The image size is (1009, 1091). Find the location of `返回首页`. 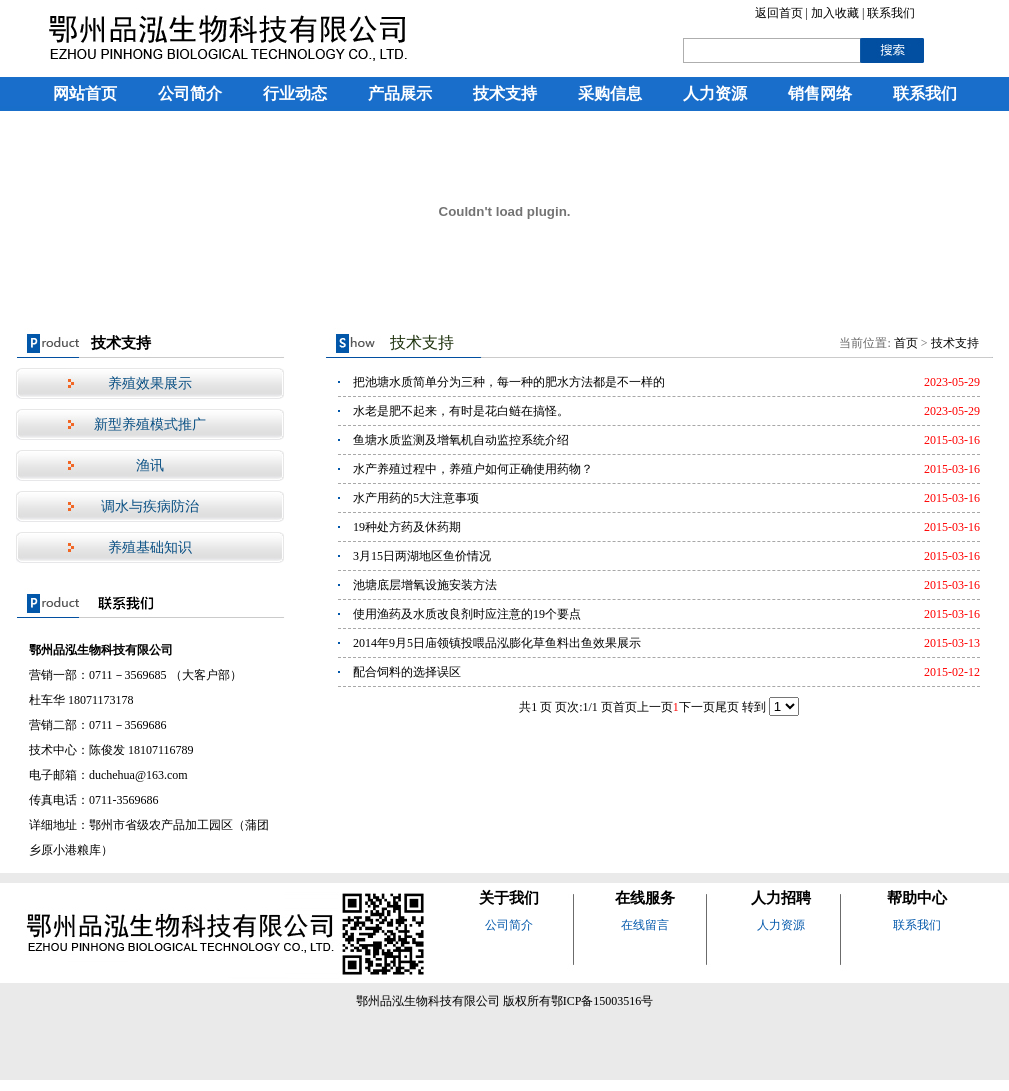

返回首页 is located at coordinates (779, 13).